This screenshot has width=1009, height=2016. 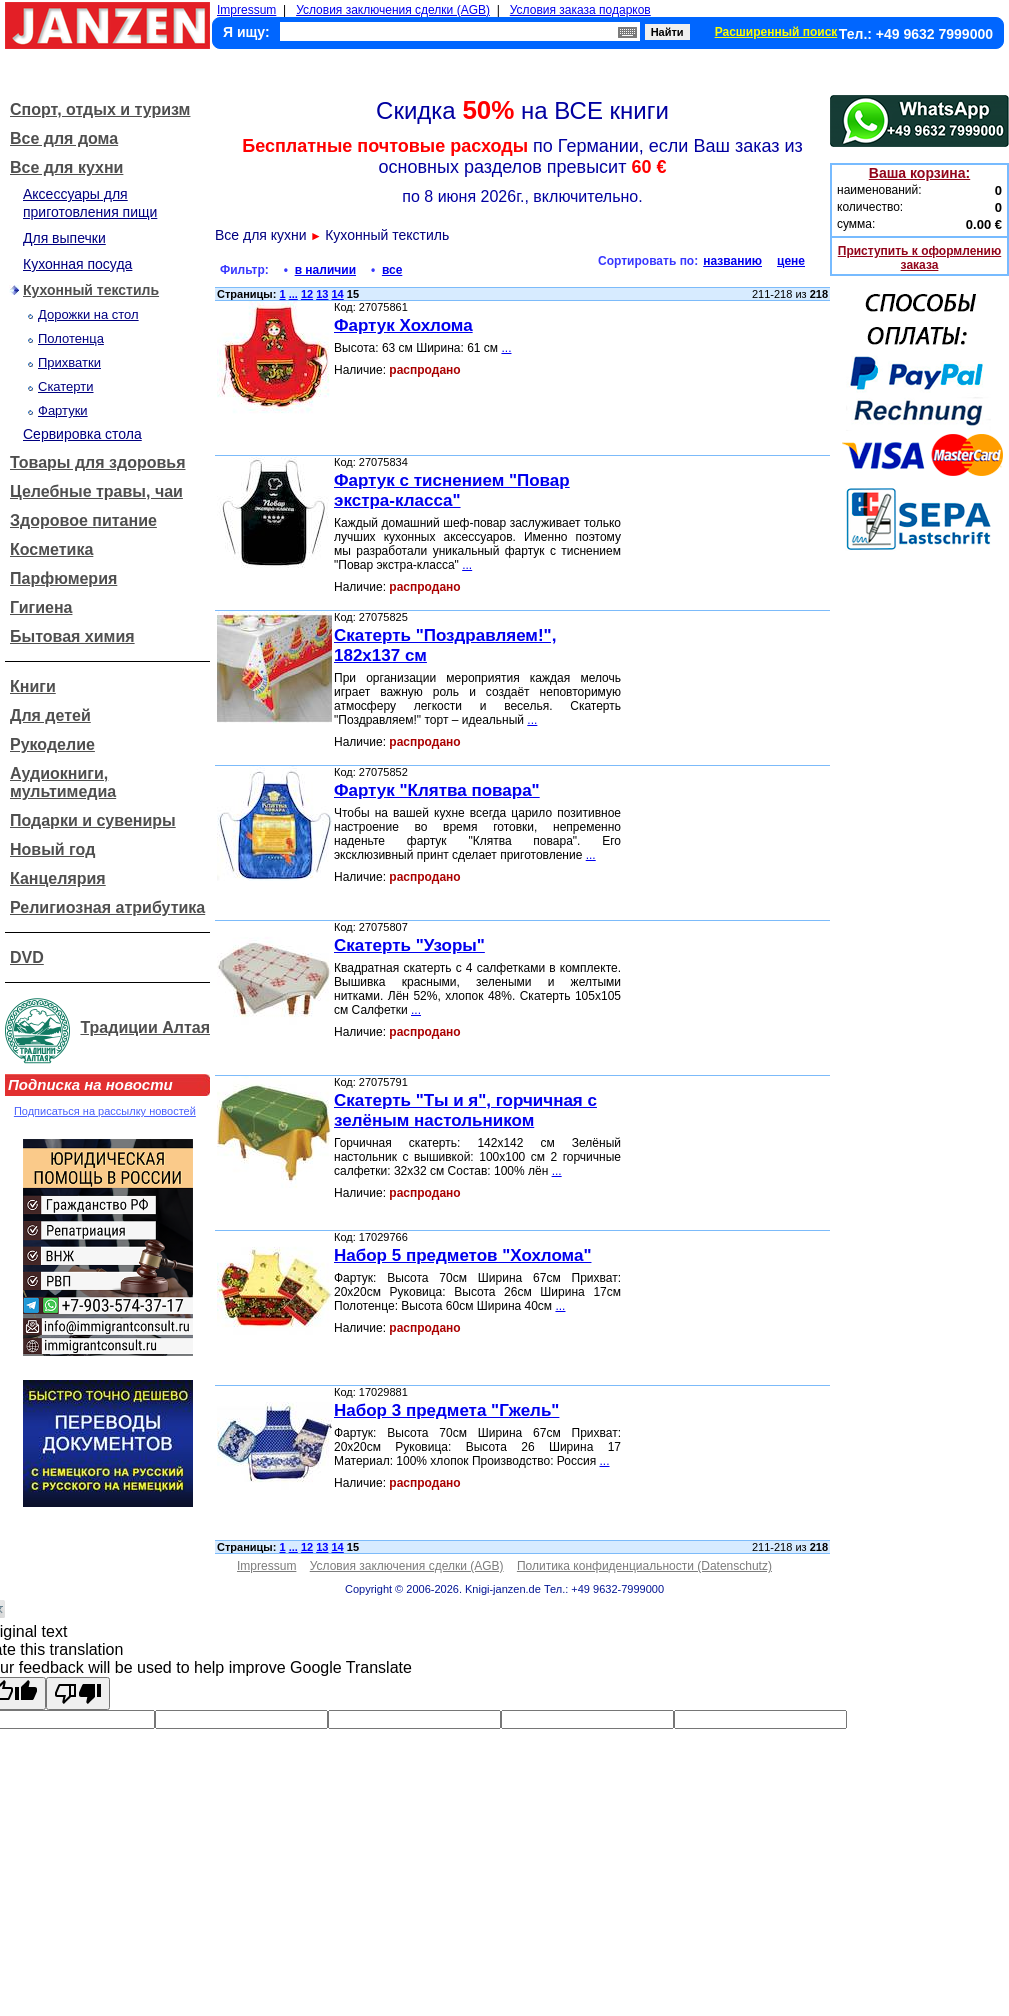 I want to click on Скатерти, so click(x=66, y=386).